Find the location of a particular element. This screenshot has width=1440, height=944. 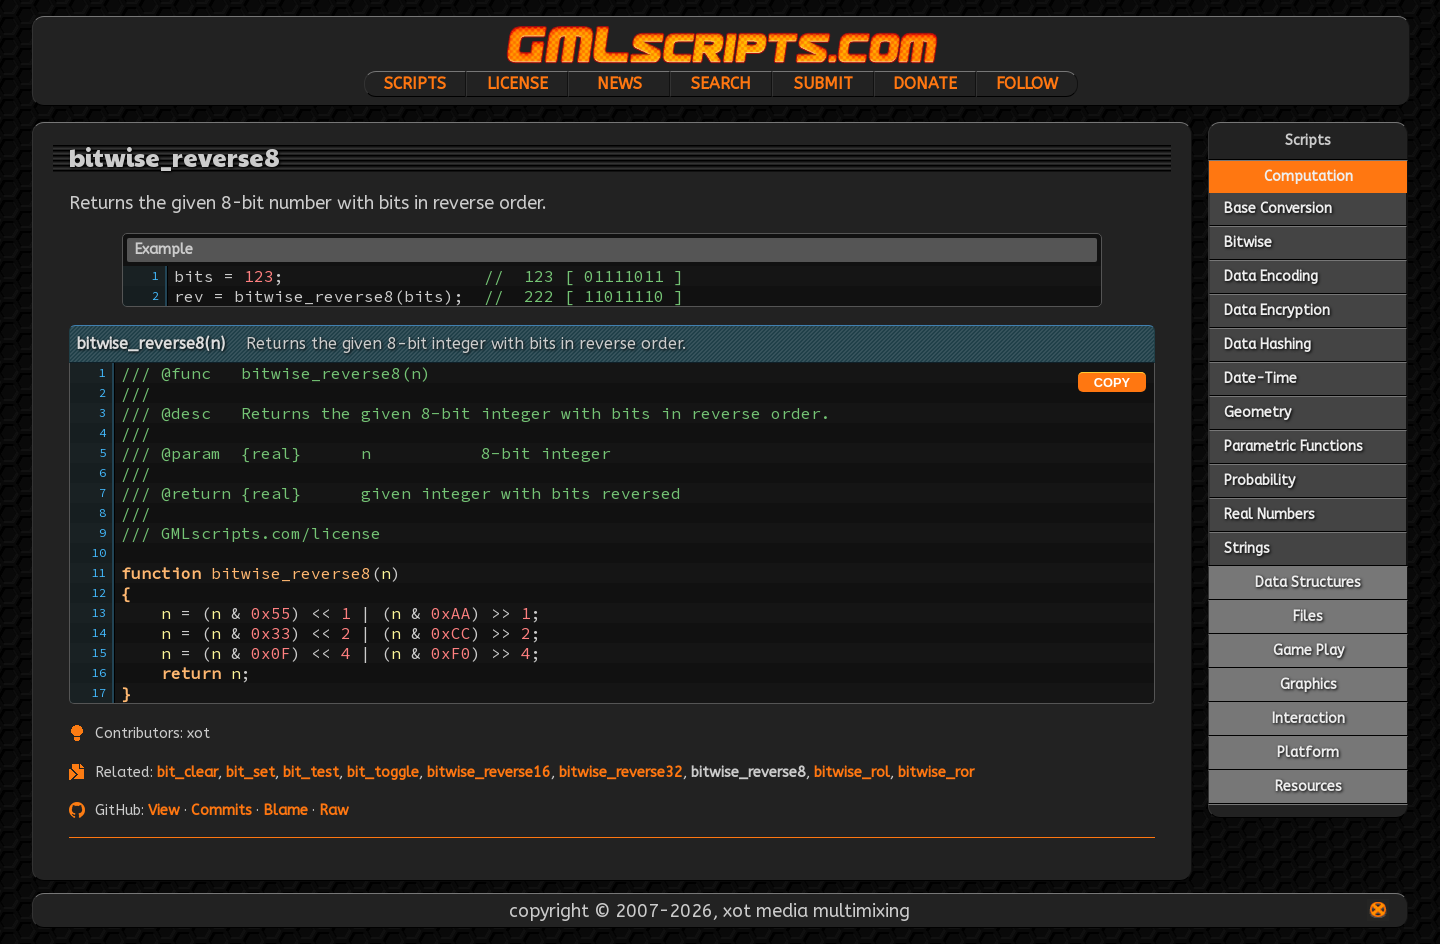

Resources is located at coordinates (1308, 786).